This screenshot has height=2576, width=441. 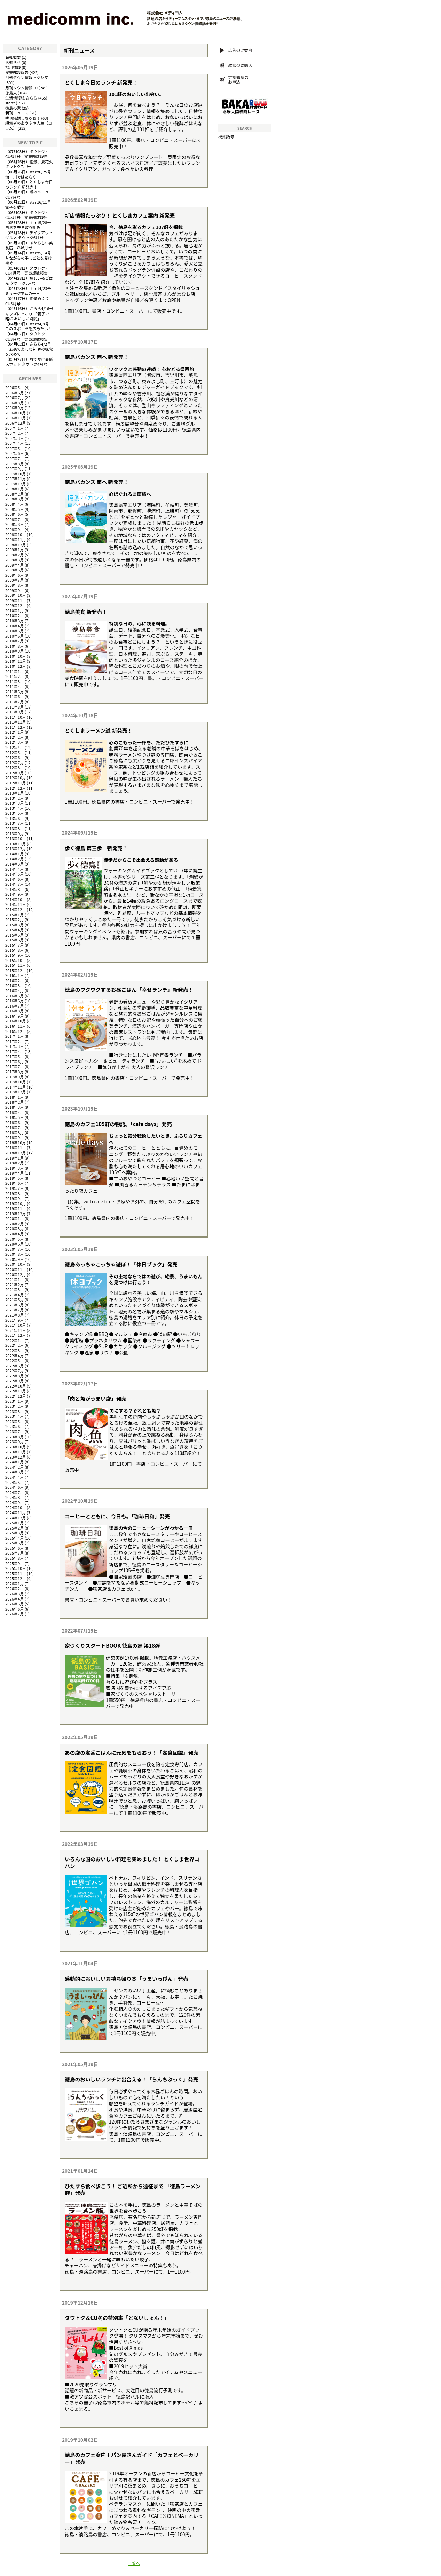 I want to click on 2023年10月, so click(x=15, y=1446).